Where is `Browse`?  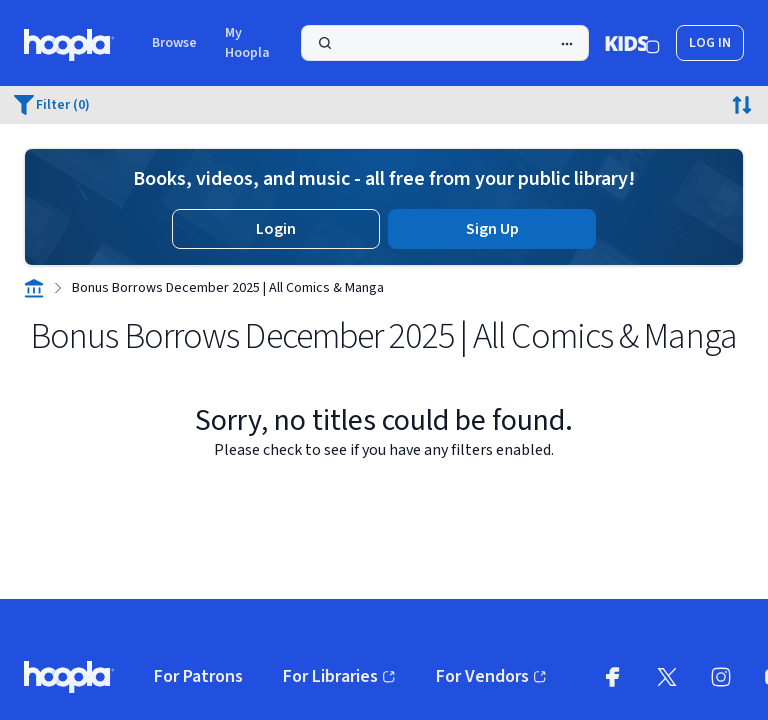 Browse is located at coordinates (174, 43).